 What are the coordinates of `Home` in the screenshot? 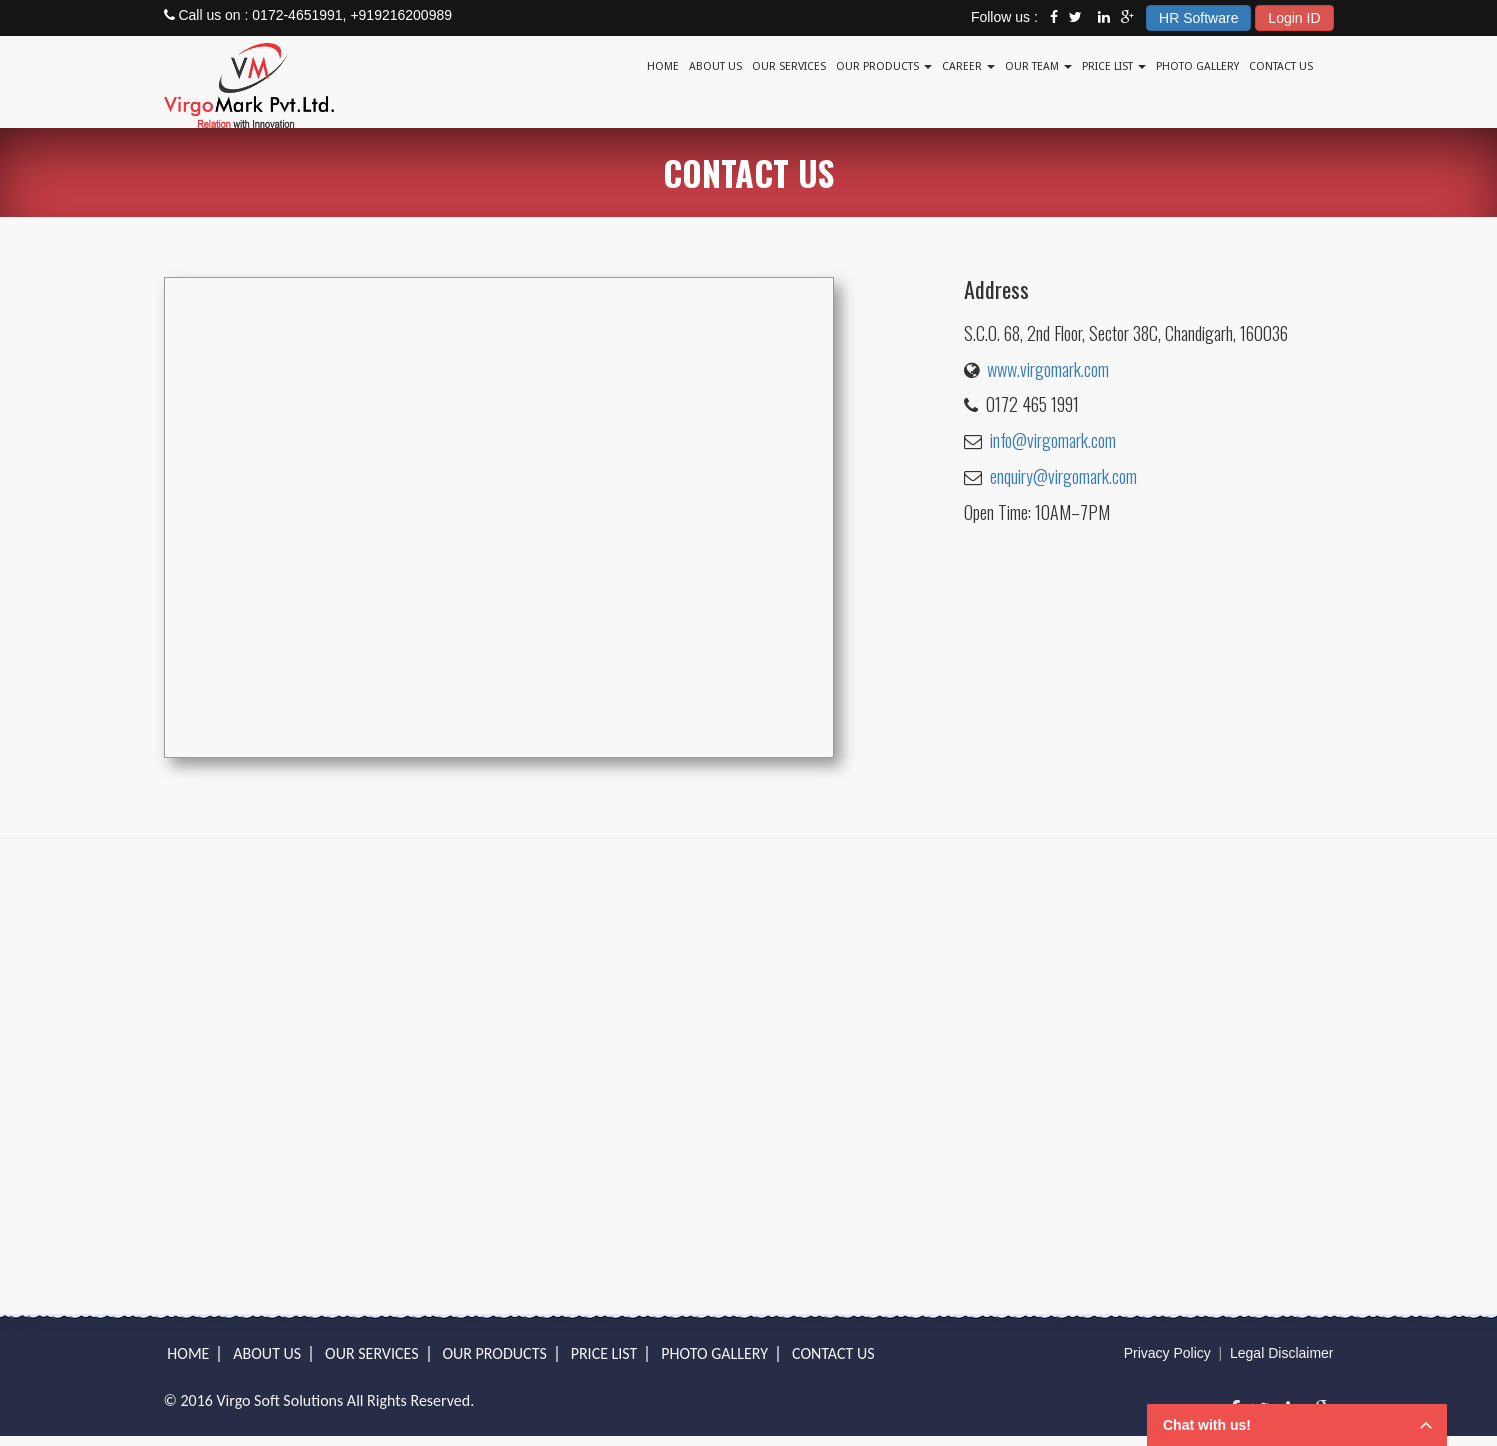 It's located at (663, 66).